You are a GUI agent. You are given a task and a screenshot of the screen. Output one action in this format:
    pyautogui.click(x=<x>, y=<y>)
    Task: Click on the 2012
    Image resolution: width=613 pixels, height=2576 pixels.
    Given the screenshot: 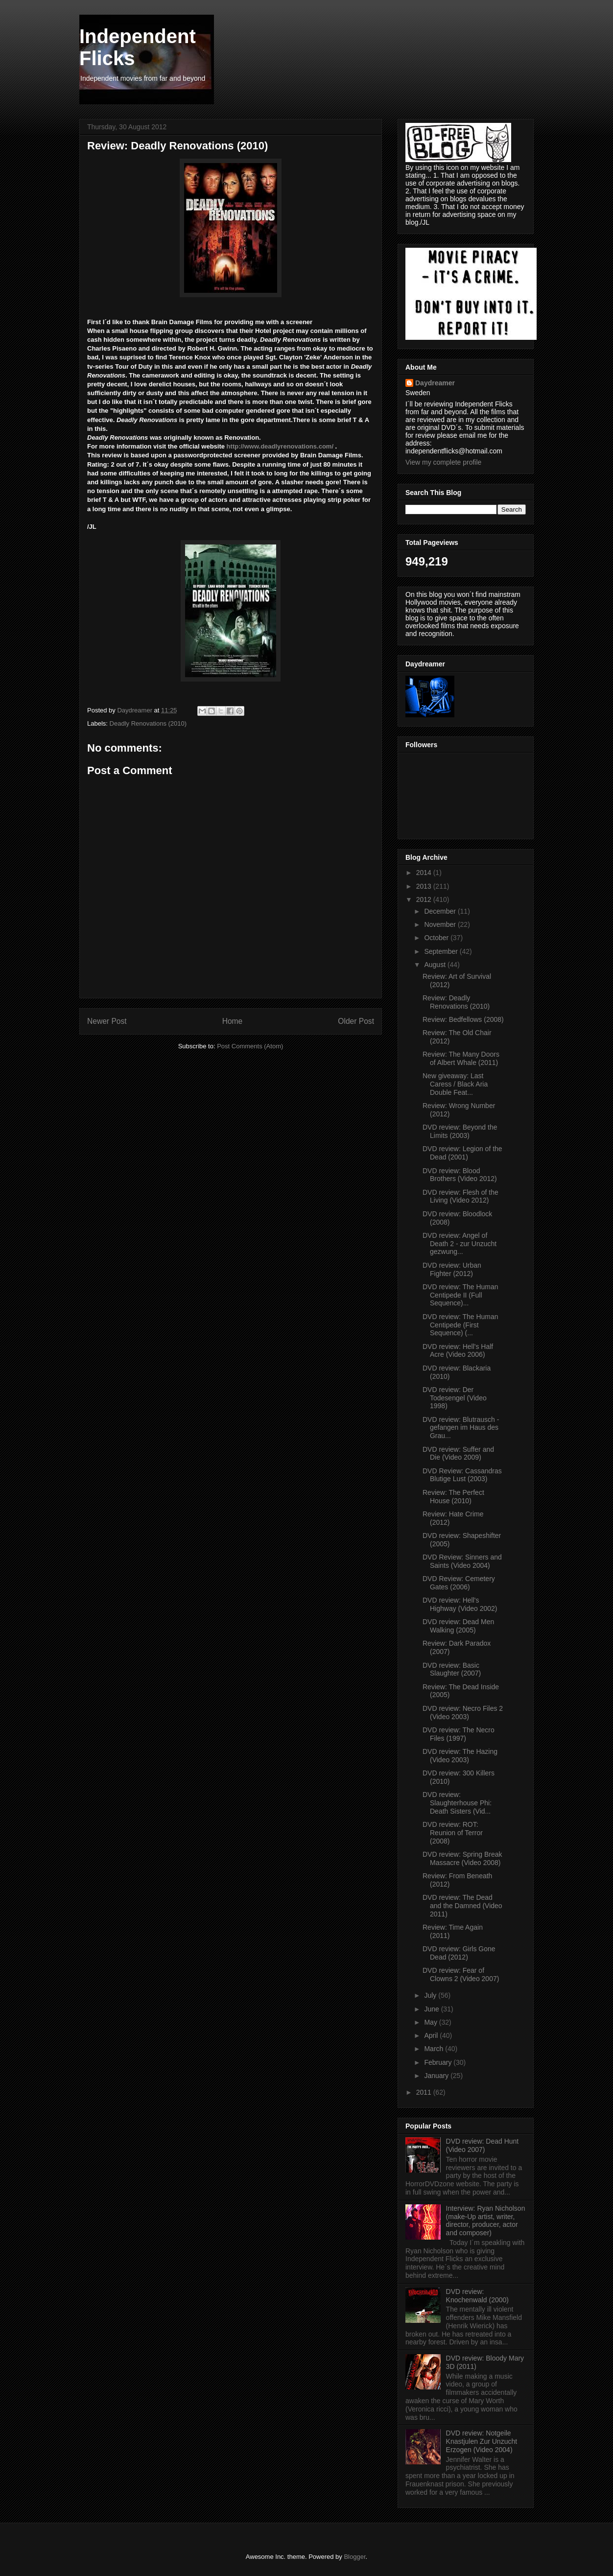 What is the action you would take?
    pyautogui.click(x=424, y=899)
    